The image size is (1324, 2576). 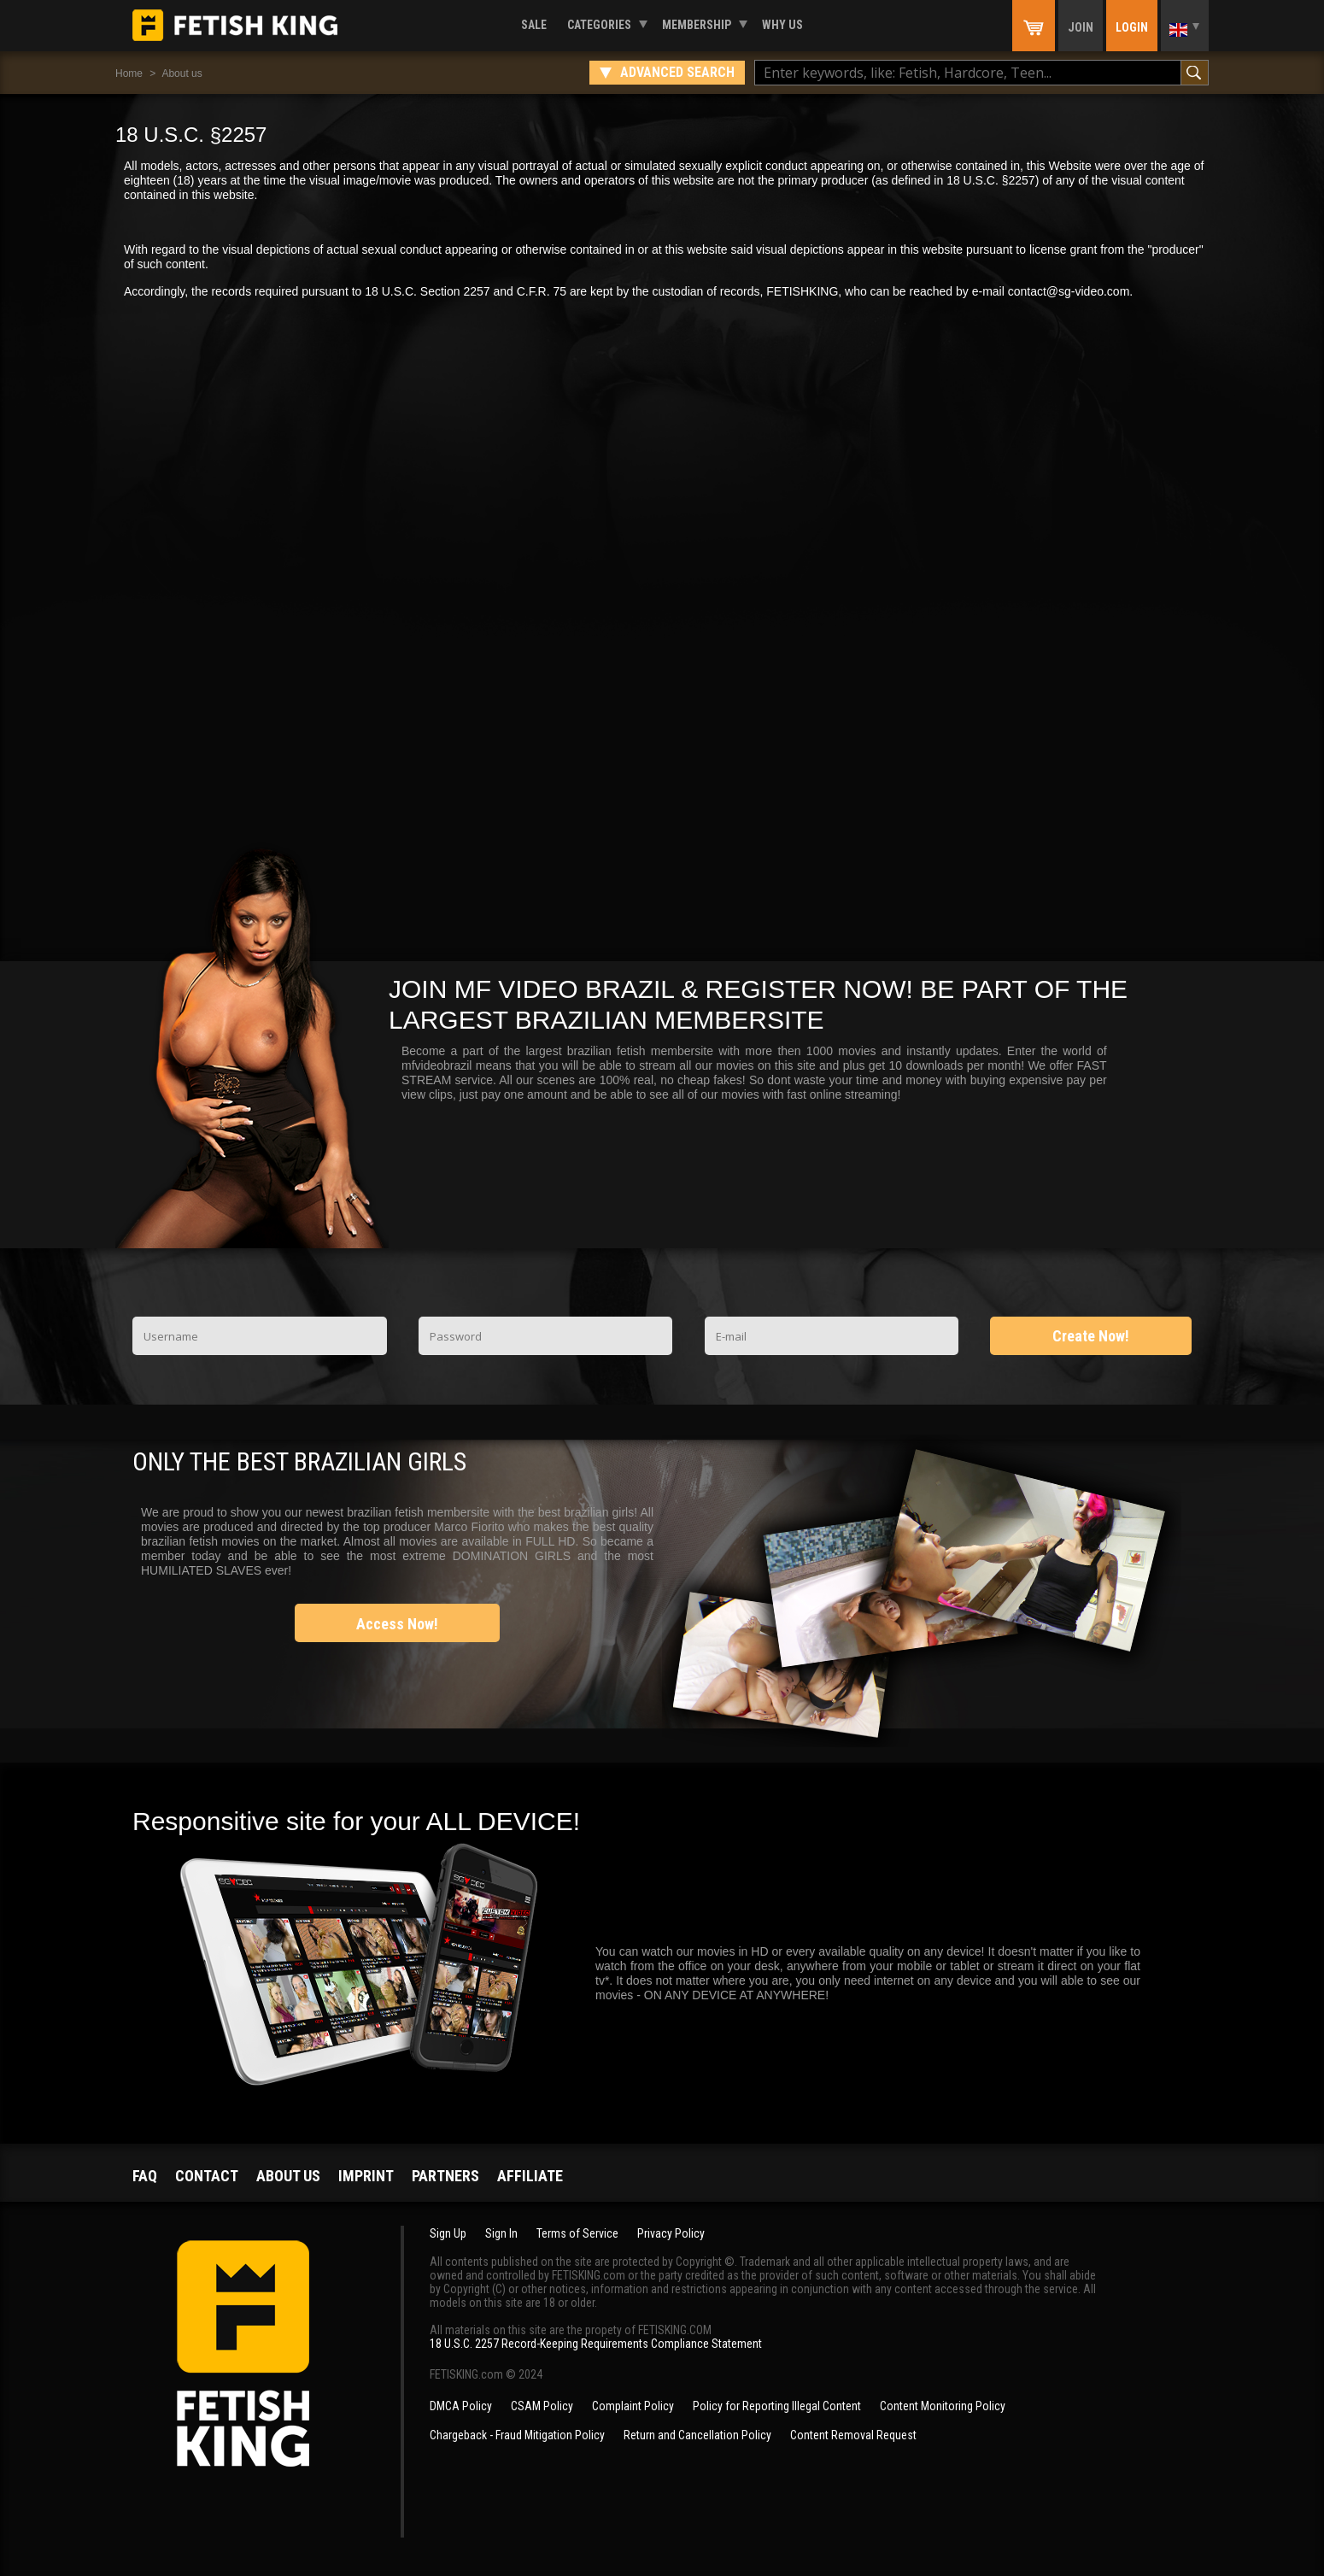 What do you see at coordinates (599, 25) in the screenshot?
I see `Categories` at bounding box center [599, 25].